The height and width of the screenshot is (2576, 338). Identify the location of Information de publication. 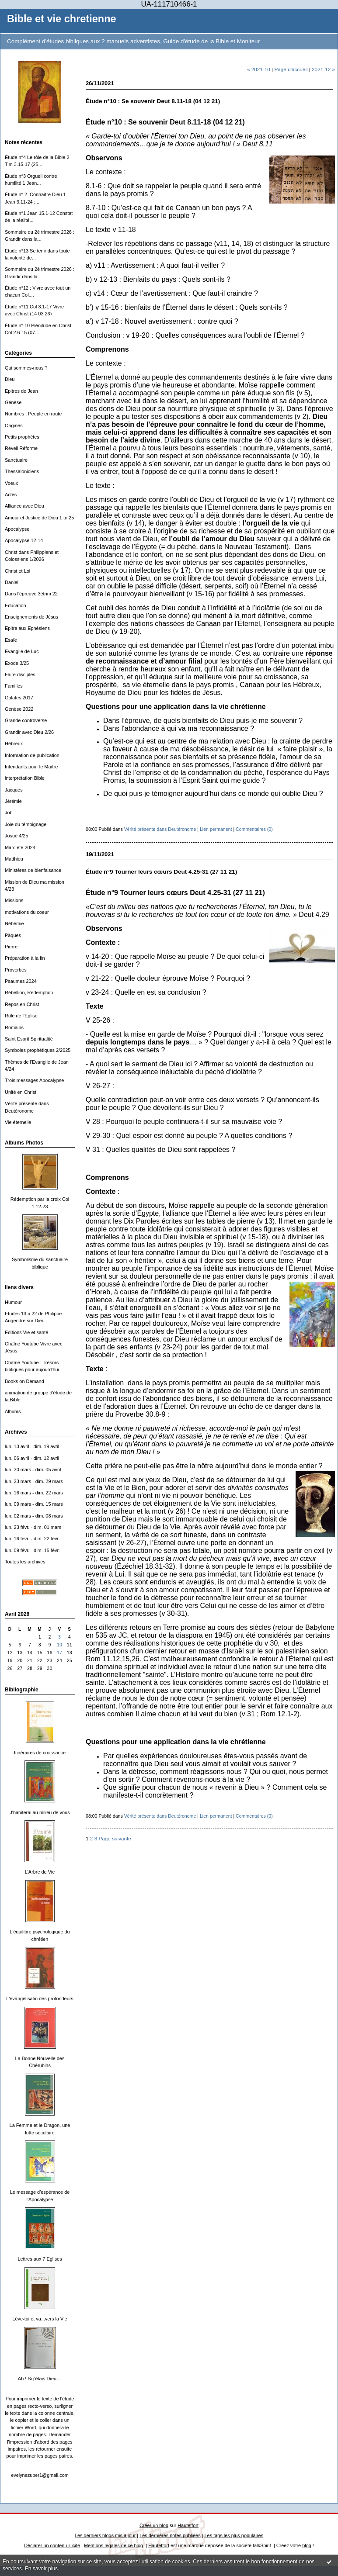
(32, 755).